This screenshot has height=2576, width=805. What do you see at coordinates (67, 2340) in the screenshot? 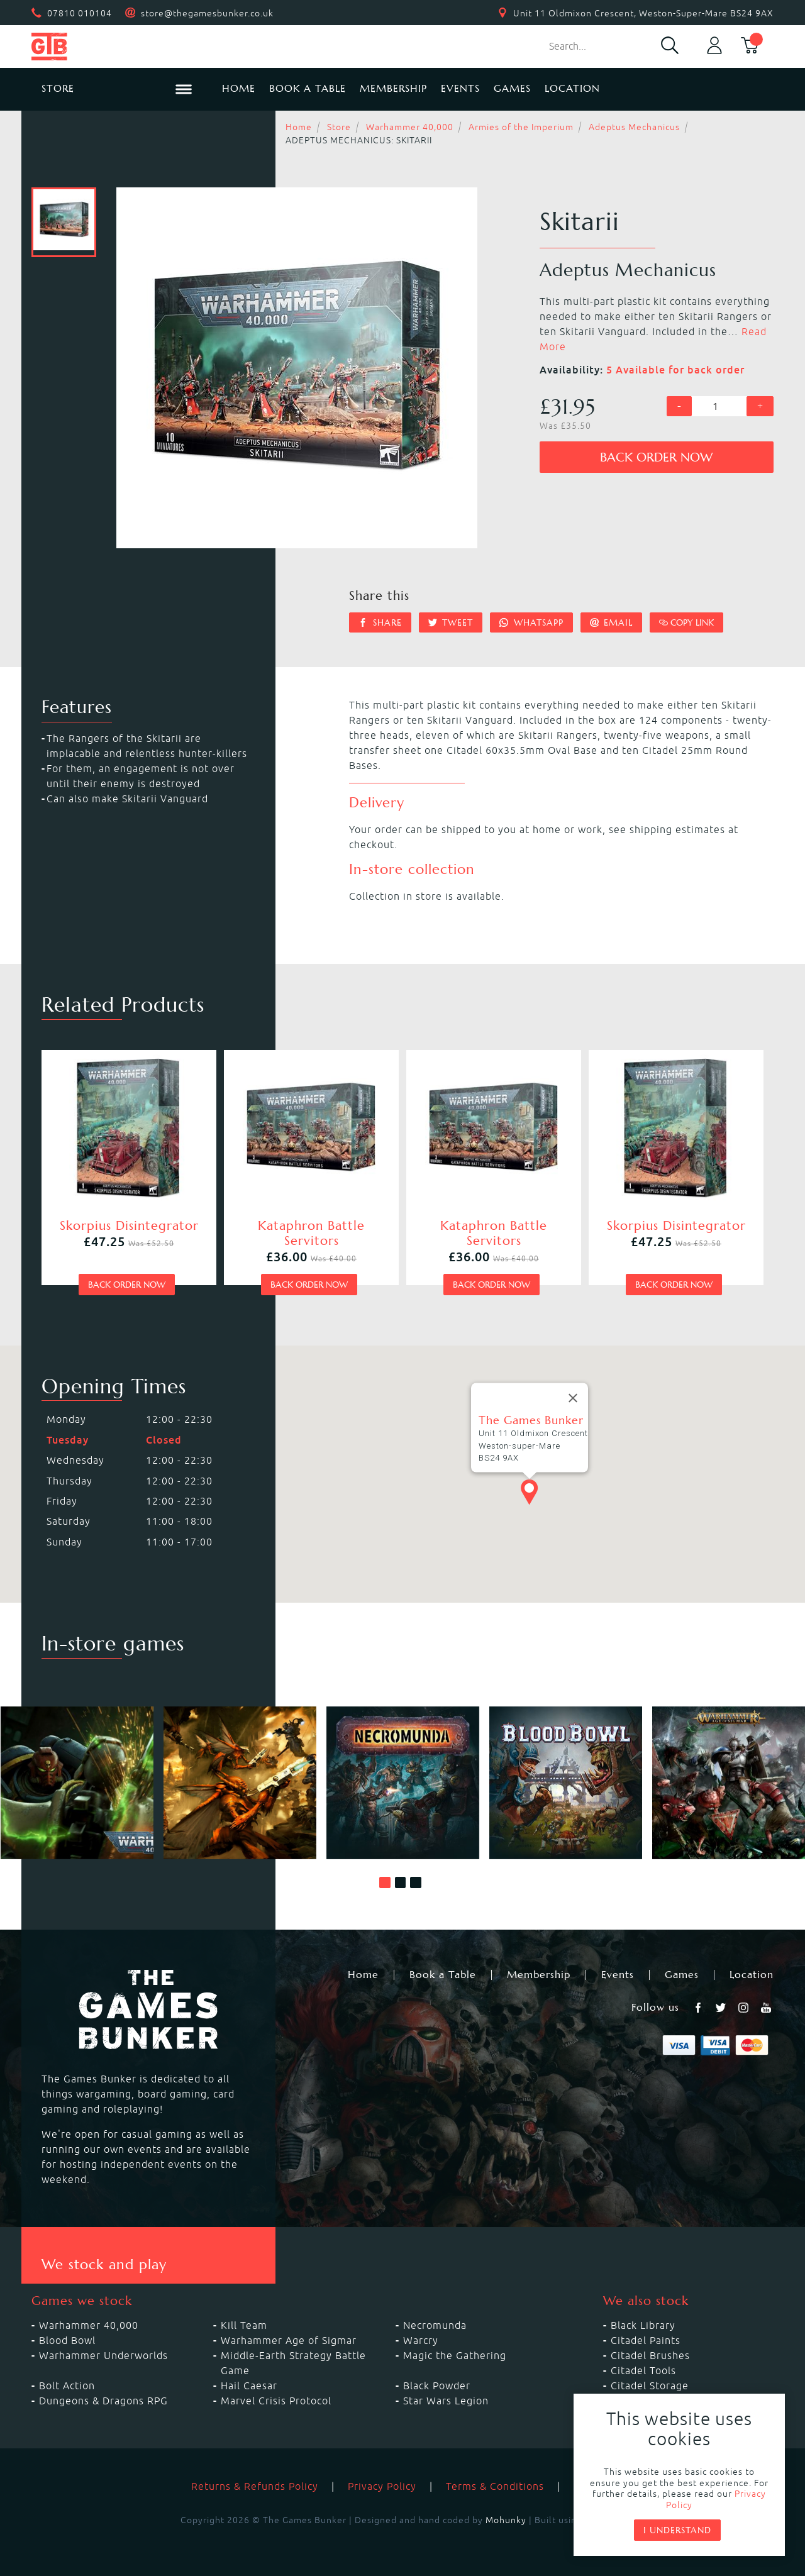
I see `Blood Bowl` at bounding box center [67, 2340].